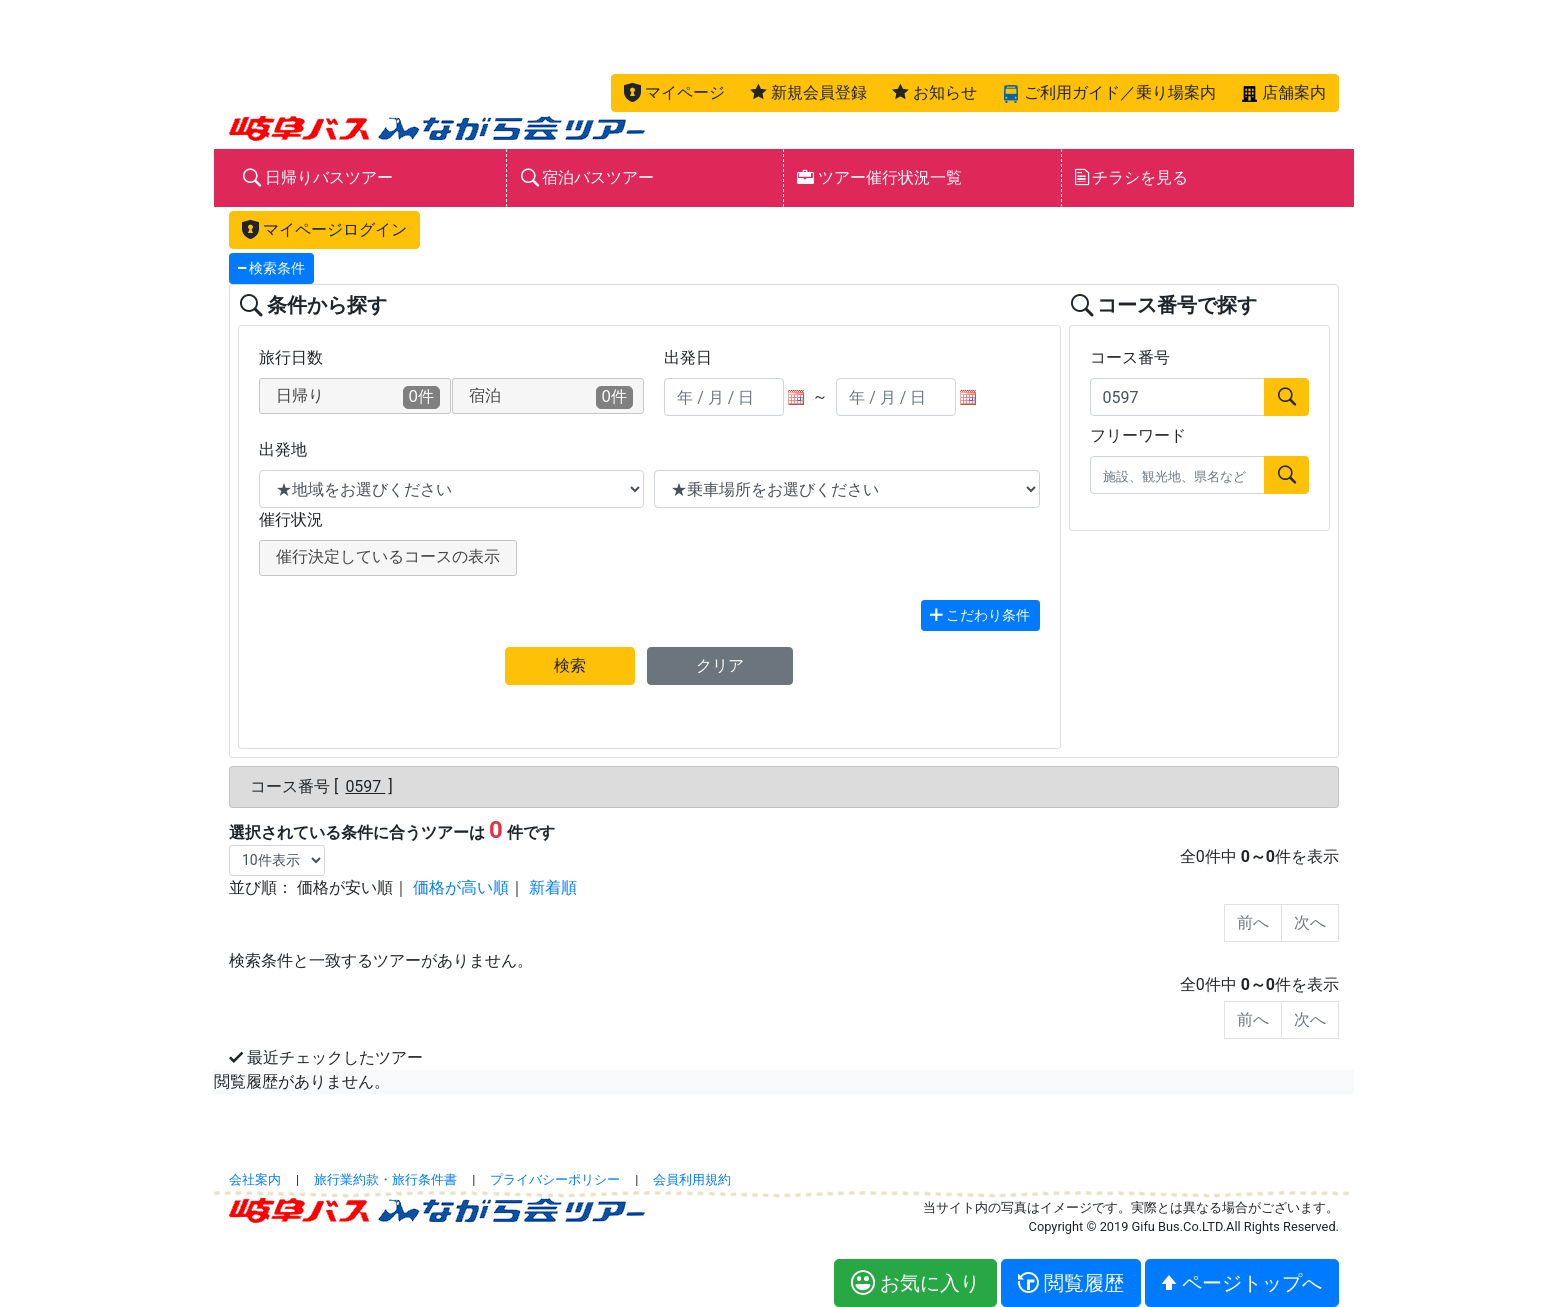 Image resolution: width=1568 pixels, height=1307 pixels. What do you see at coordinates (324, 229) in the screenshot?
I see `マイページログイン` at bounding box center [324, 229].